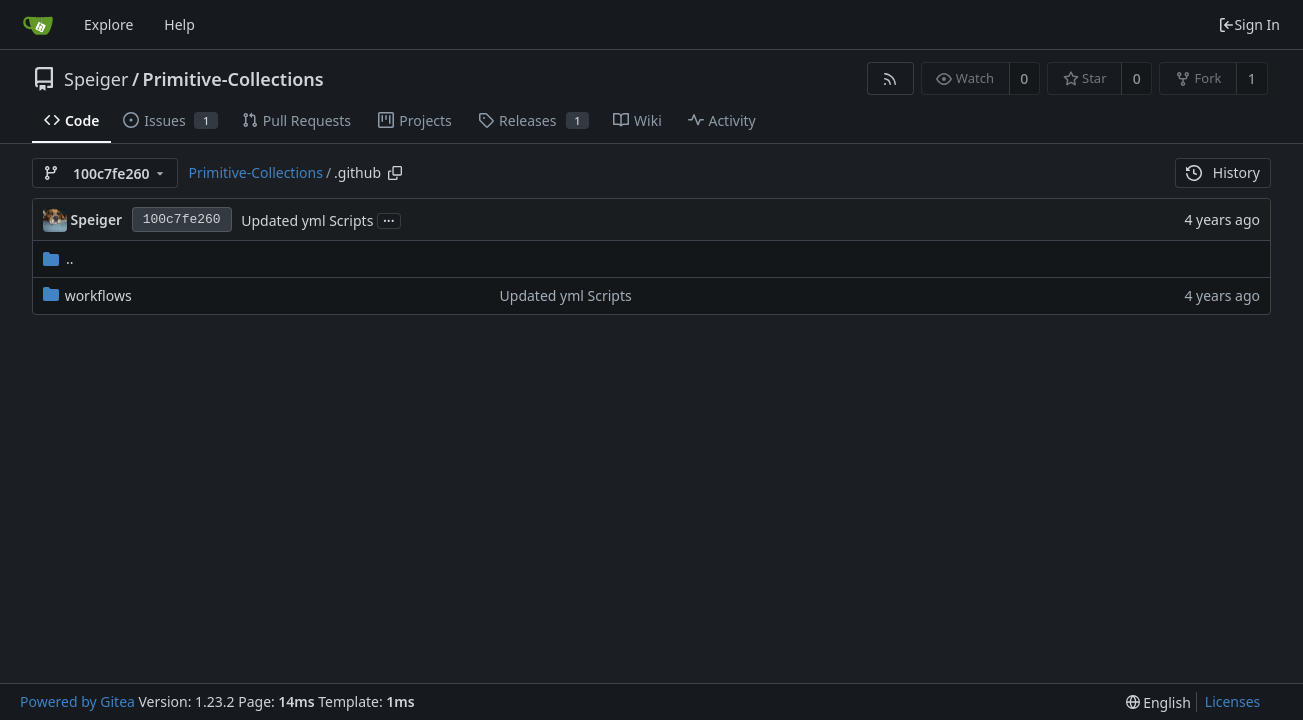  Describe the element at coordinates (98, 295) in the screenshot. I see `workflows` at that location.